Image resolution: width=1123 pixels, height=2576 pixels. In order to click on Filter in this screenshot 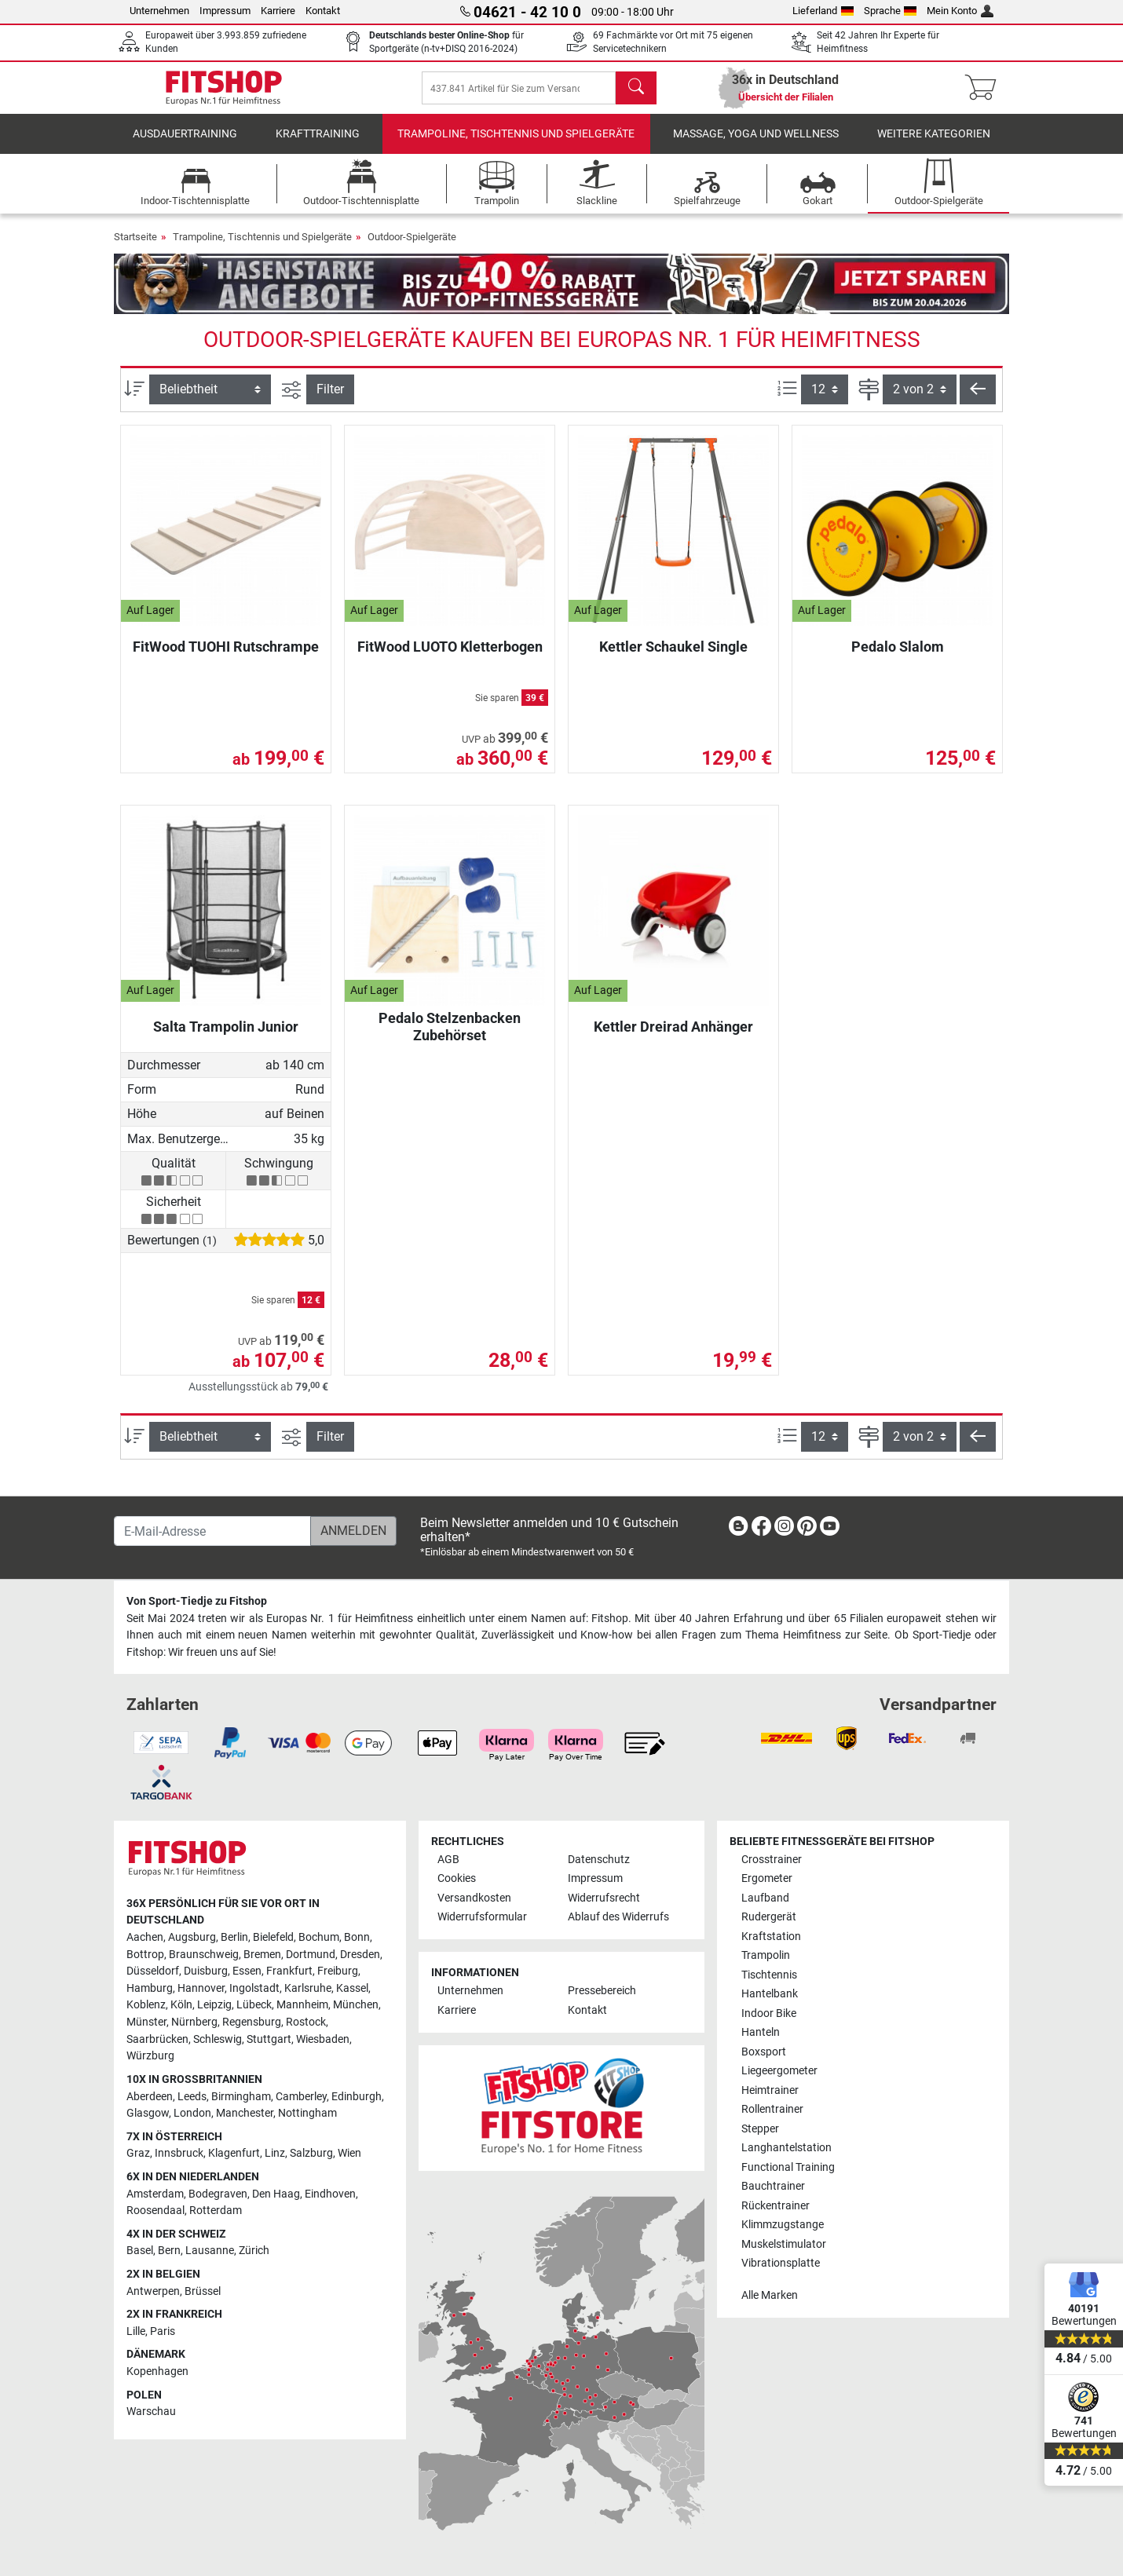, I will do `click(330, 400)`.